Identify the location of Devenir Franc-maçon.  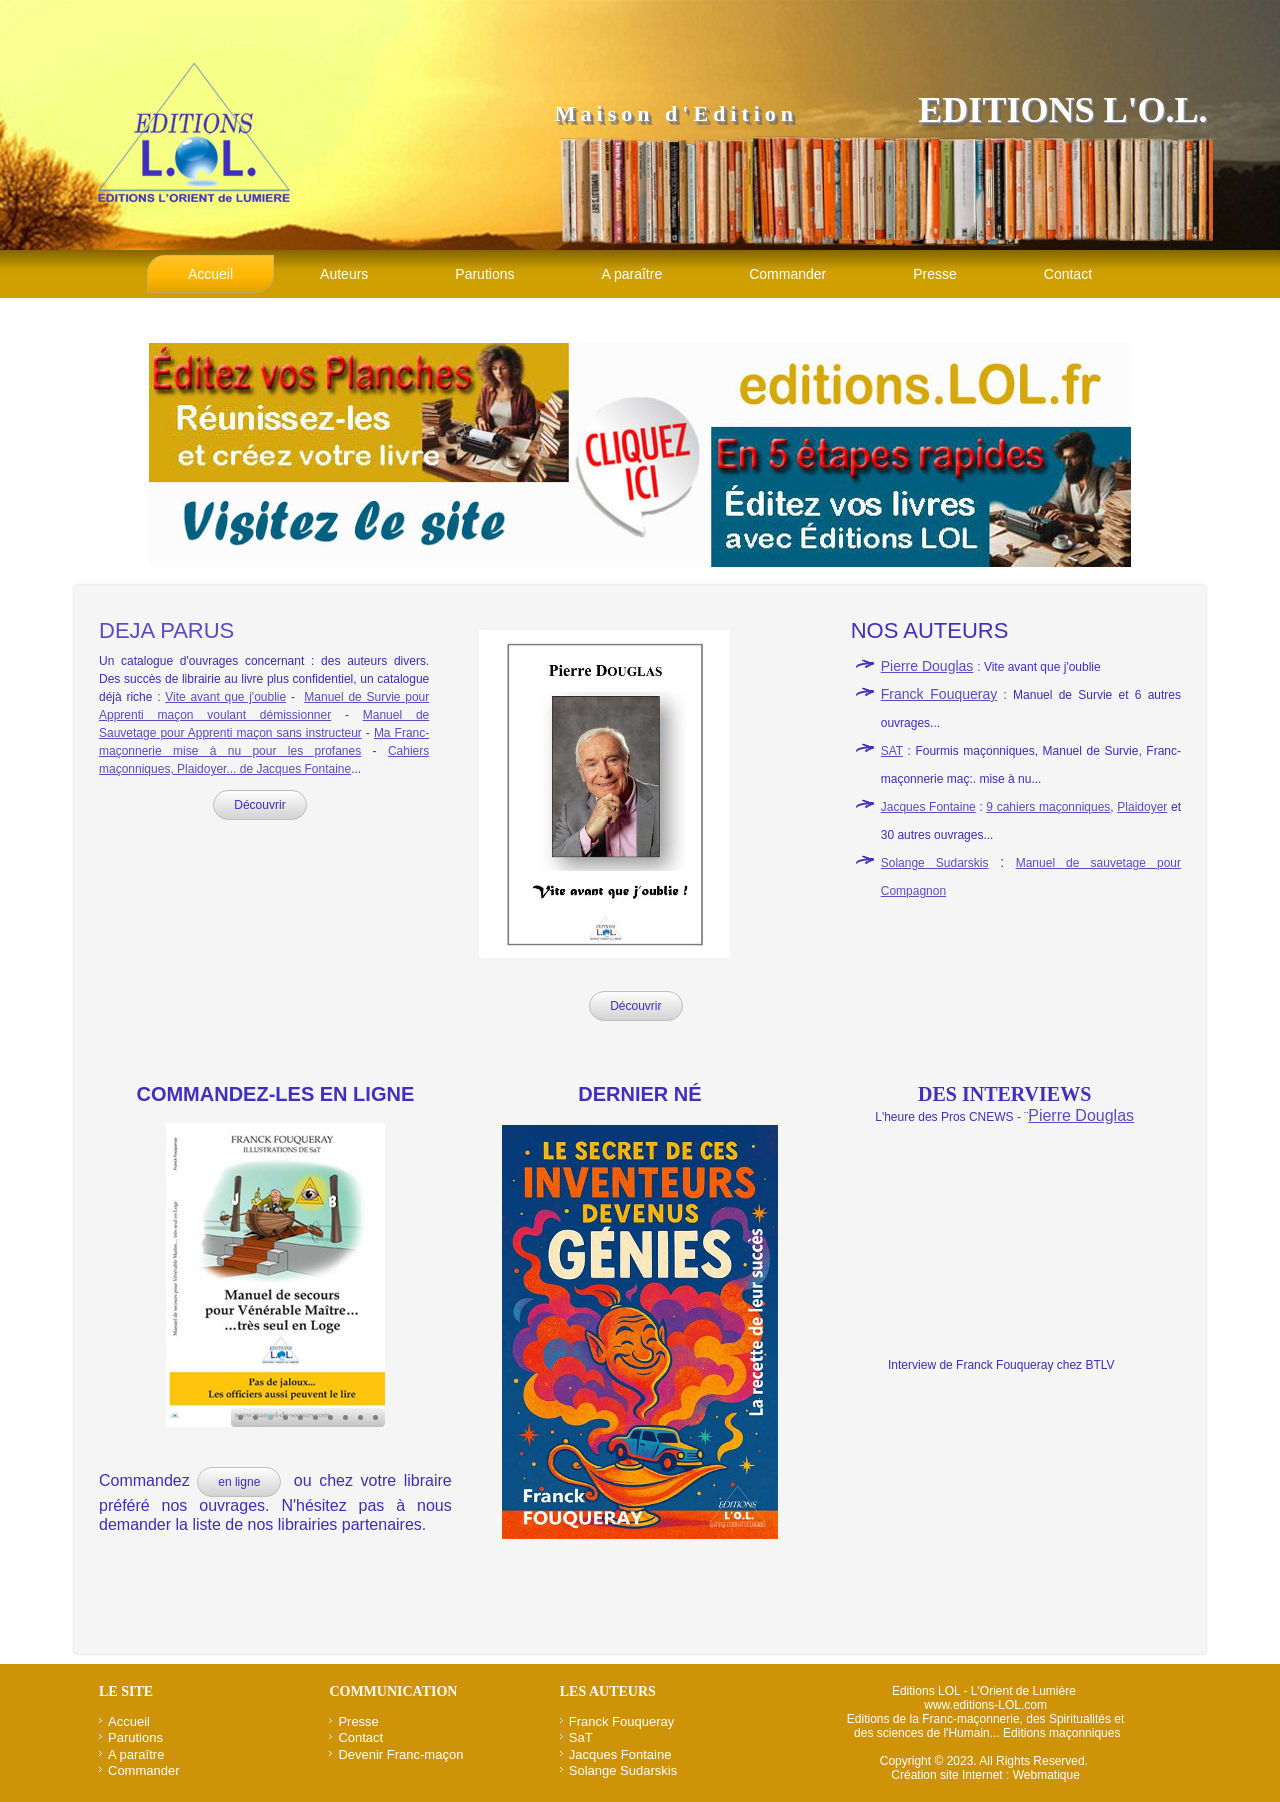
(400, 1754).